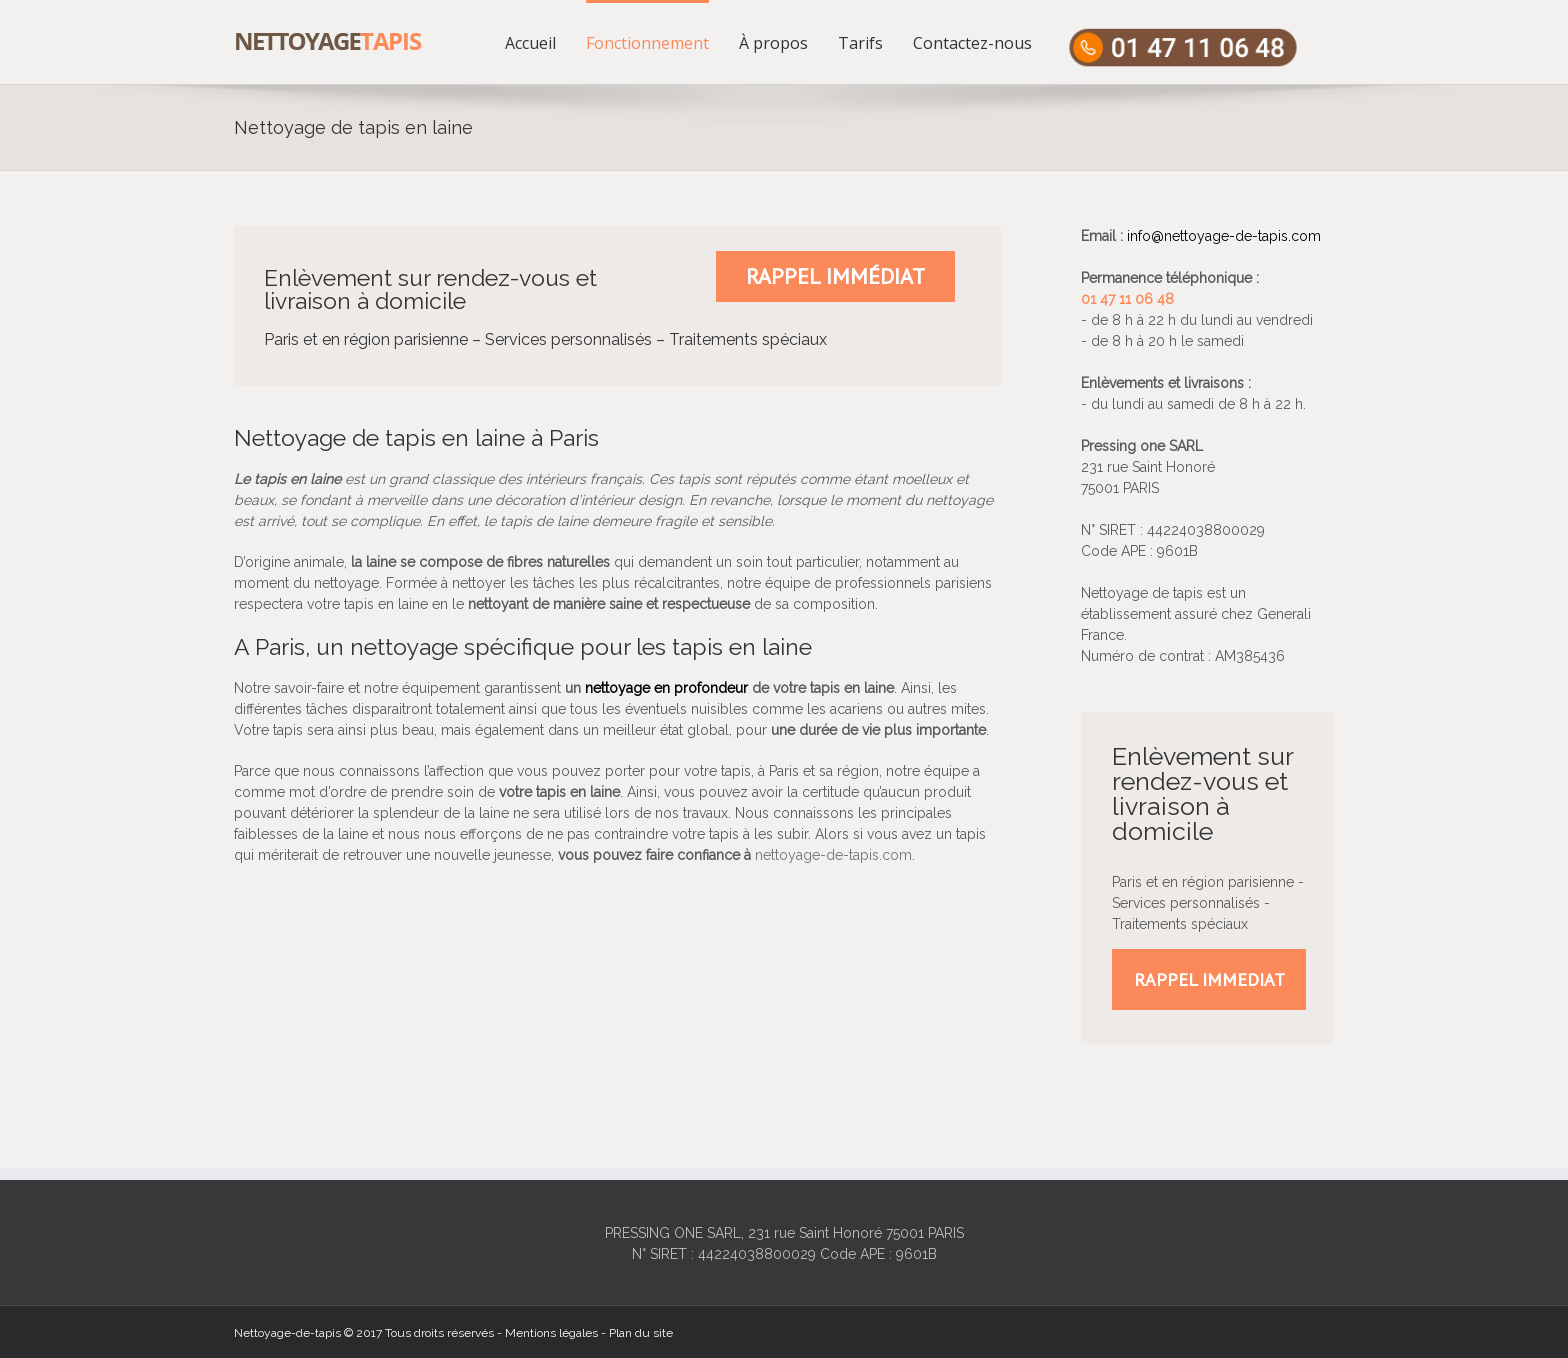  Describe the element at coordinates (641, 1333) in the screenshot. I see `Plan du site` at that location.